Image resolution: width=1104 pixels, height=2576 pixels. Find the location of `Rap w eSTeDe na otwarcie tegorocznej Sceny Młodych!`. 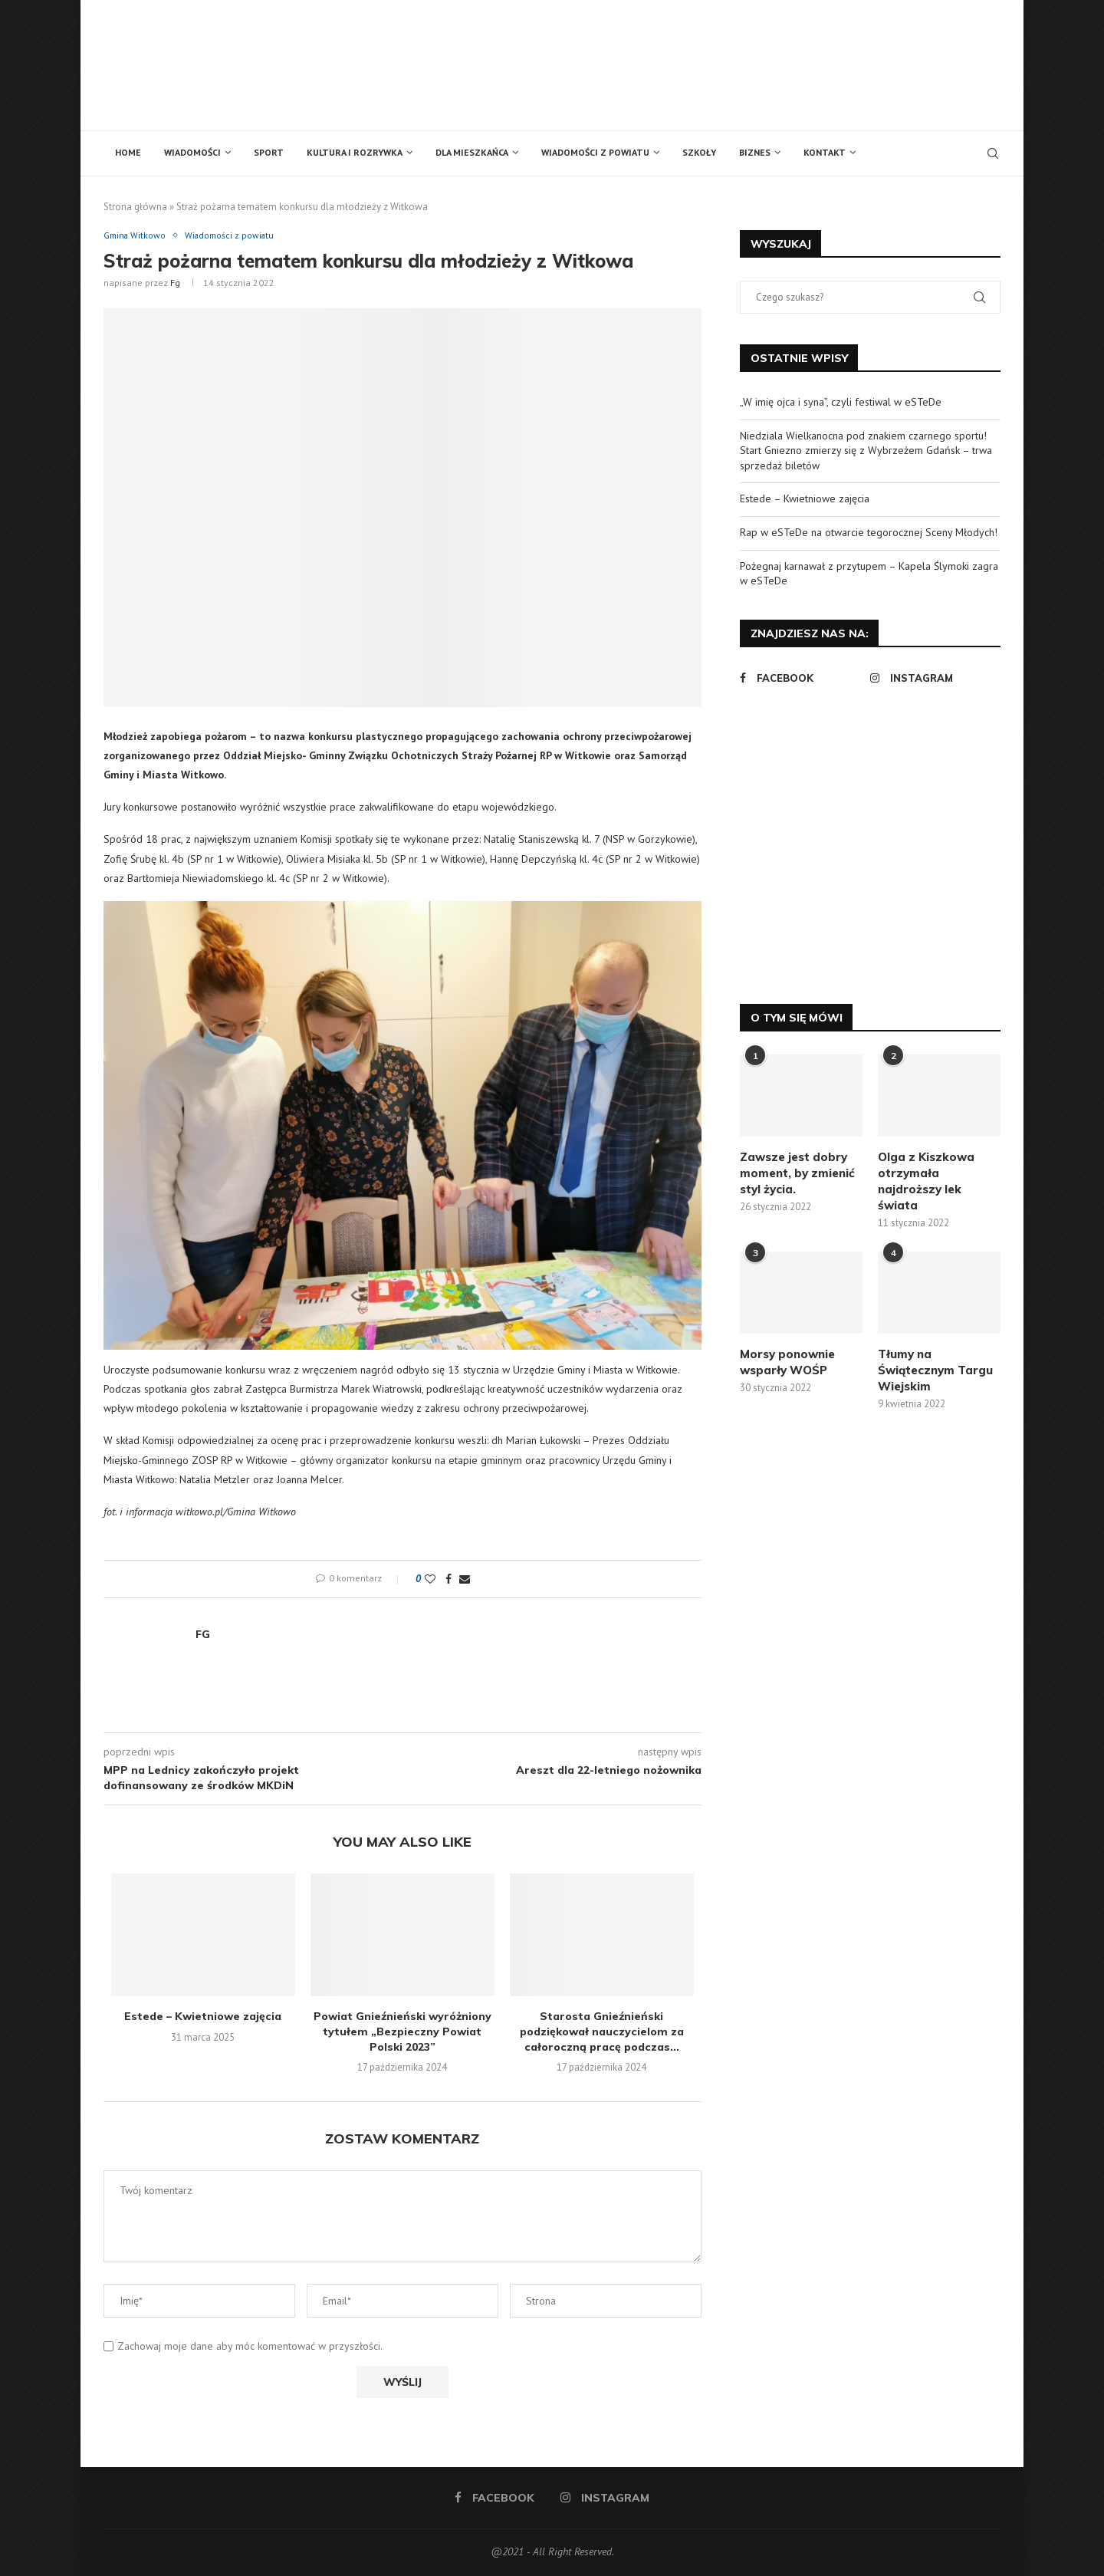

Rap w eSTeDe na otwarcie tegorocznej Sceny Młodych! is located at coordinates (868, 532).